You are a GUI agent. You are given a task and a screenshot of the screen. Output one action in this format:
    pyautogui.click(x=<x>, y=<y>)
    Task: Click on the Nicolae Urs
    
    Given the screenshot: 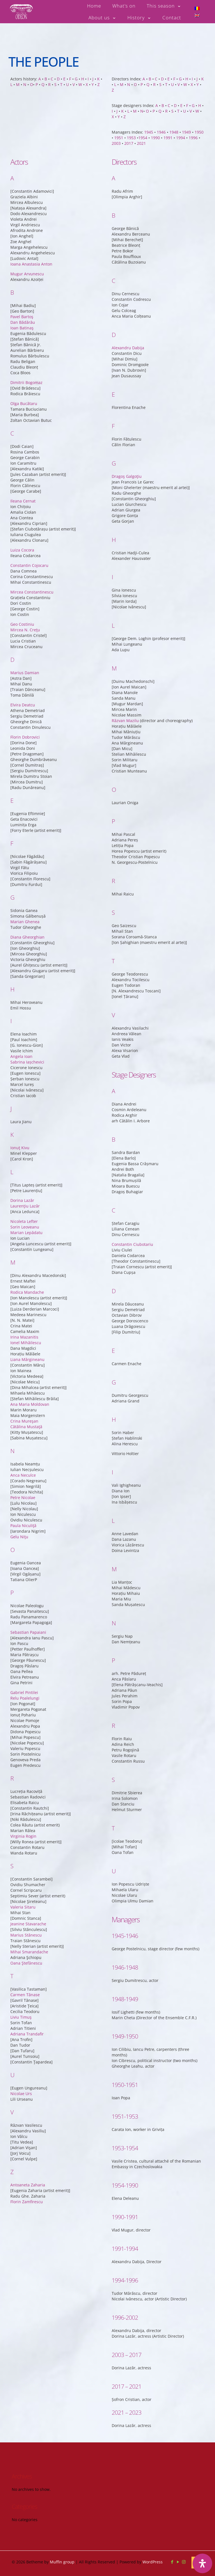 What is the action you would take?
    pyautogui.click(x=21, y=2034)
    